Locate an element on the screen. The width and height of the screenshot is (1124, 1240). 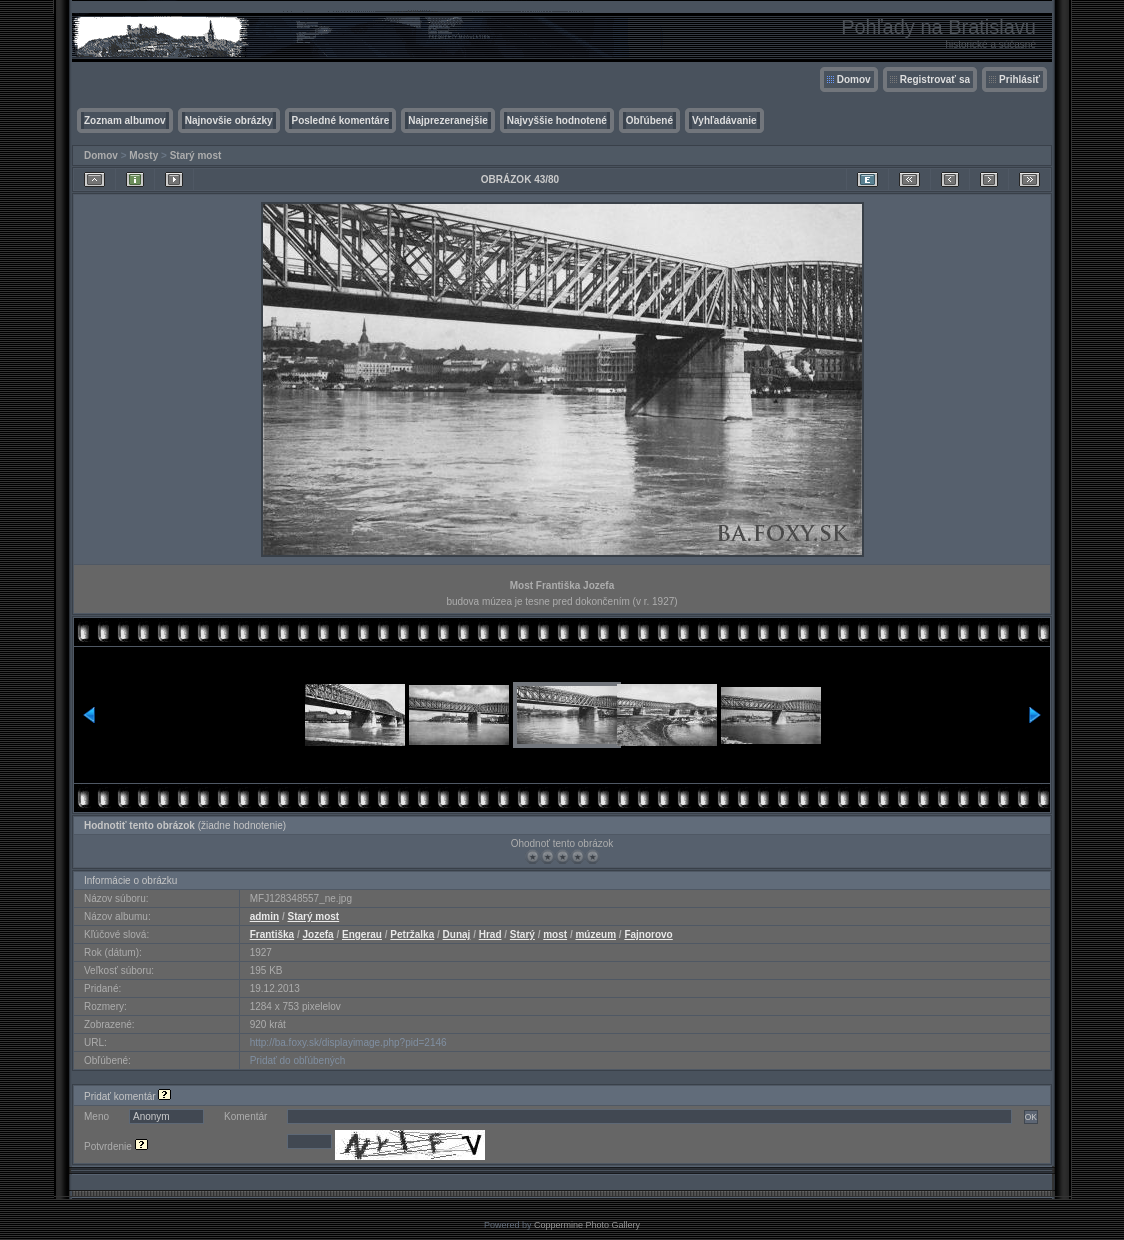
Obľúbené is located at coordinates (649, 120).